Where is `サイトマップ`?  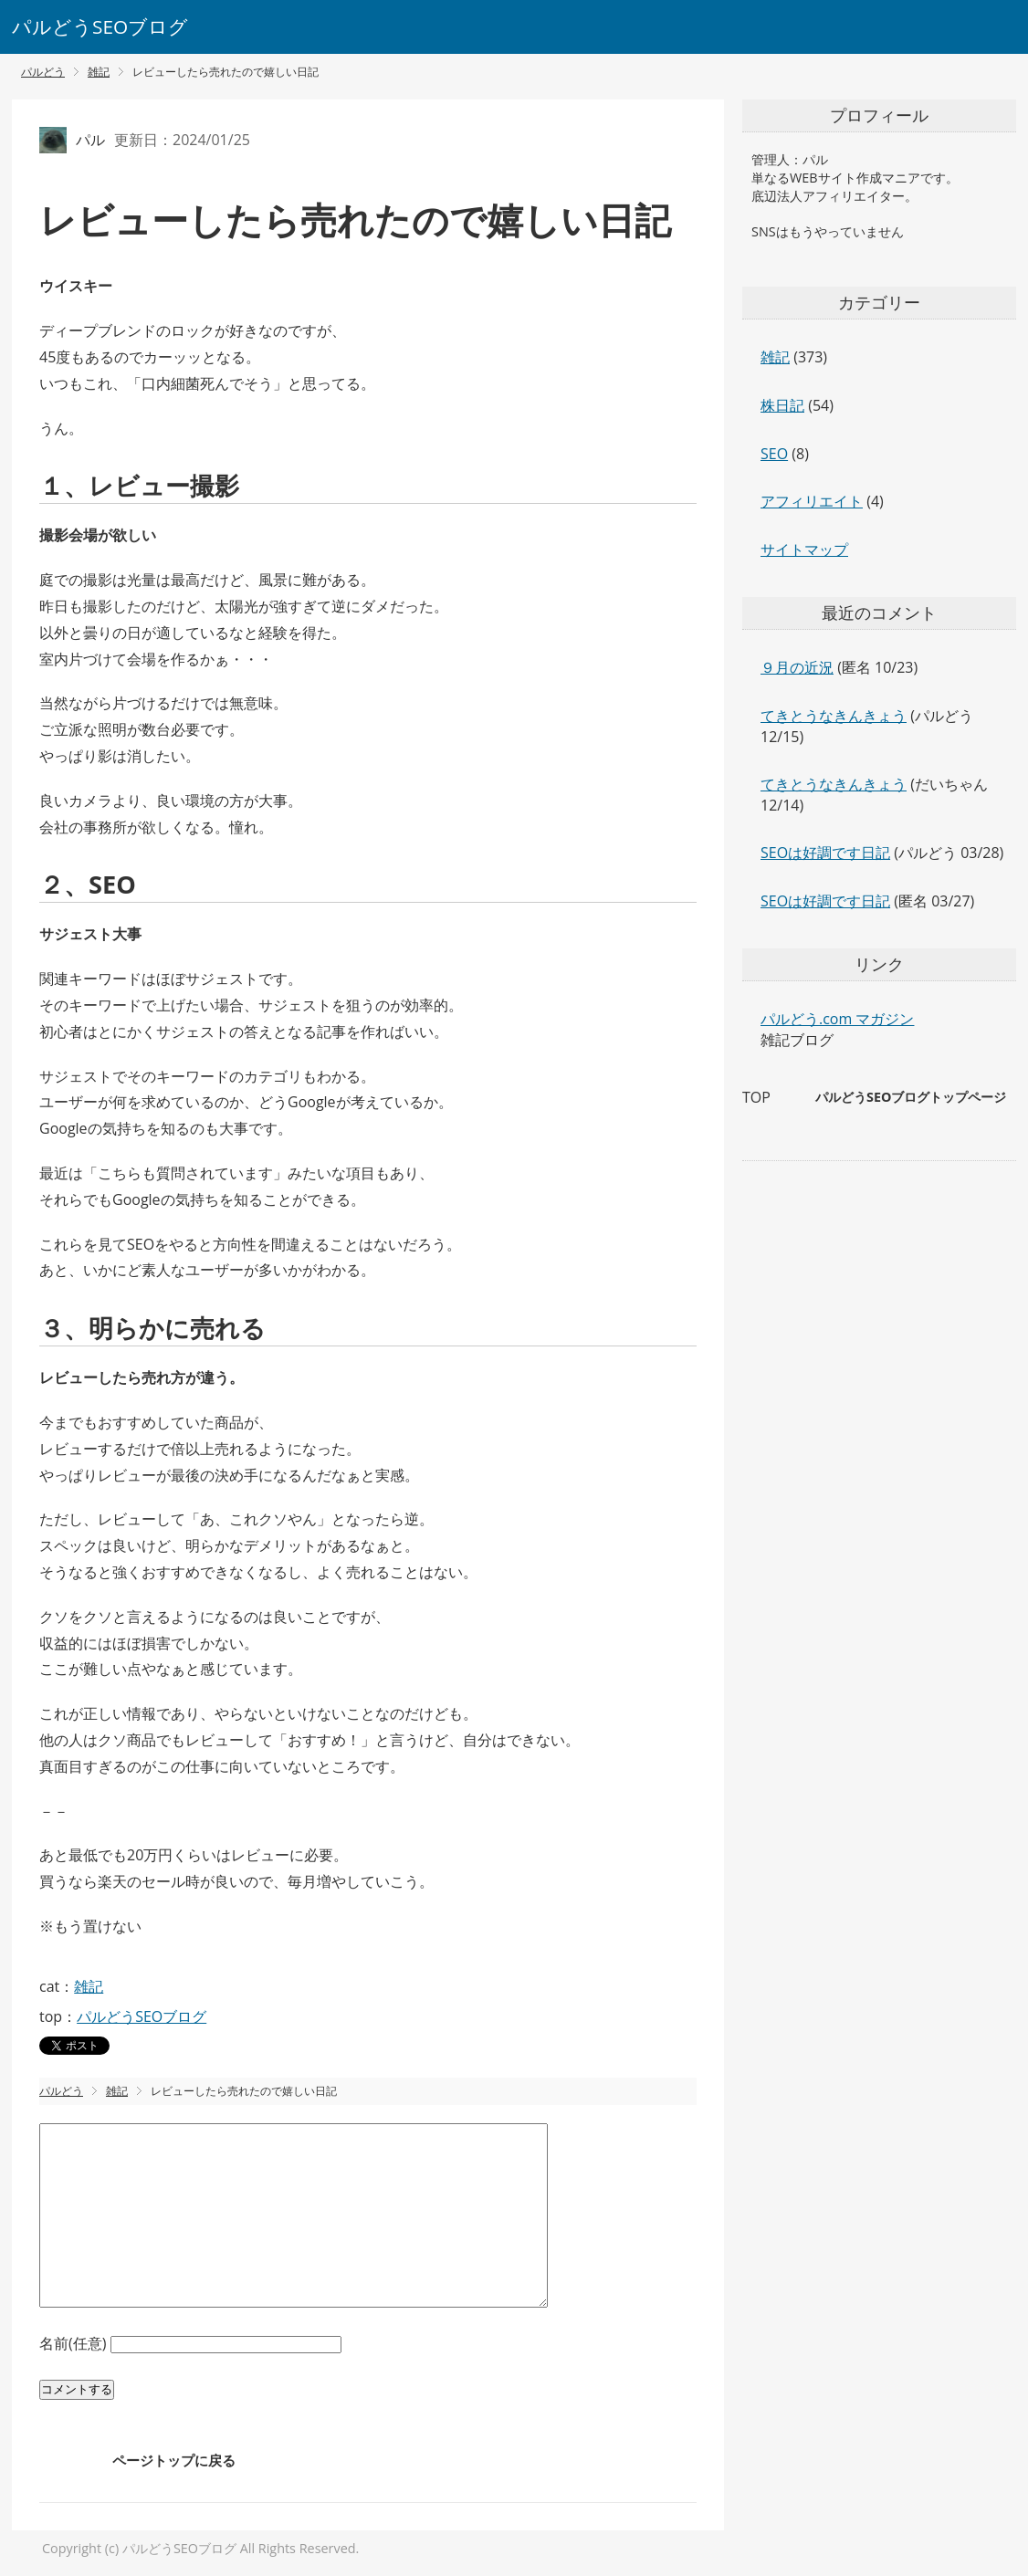 サイトマップ is located at coordinates (804, 549).